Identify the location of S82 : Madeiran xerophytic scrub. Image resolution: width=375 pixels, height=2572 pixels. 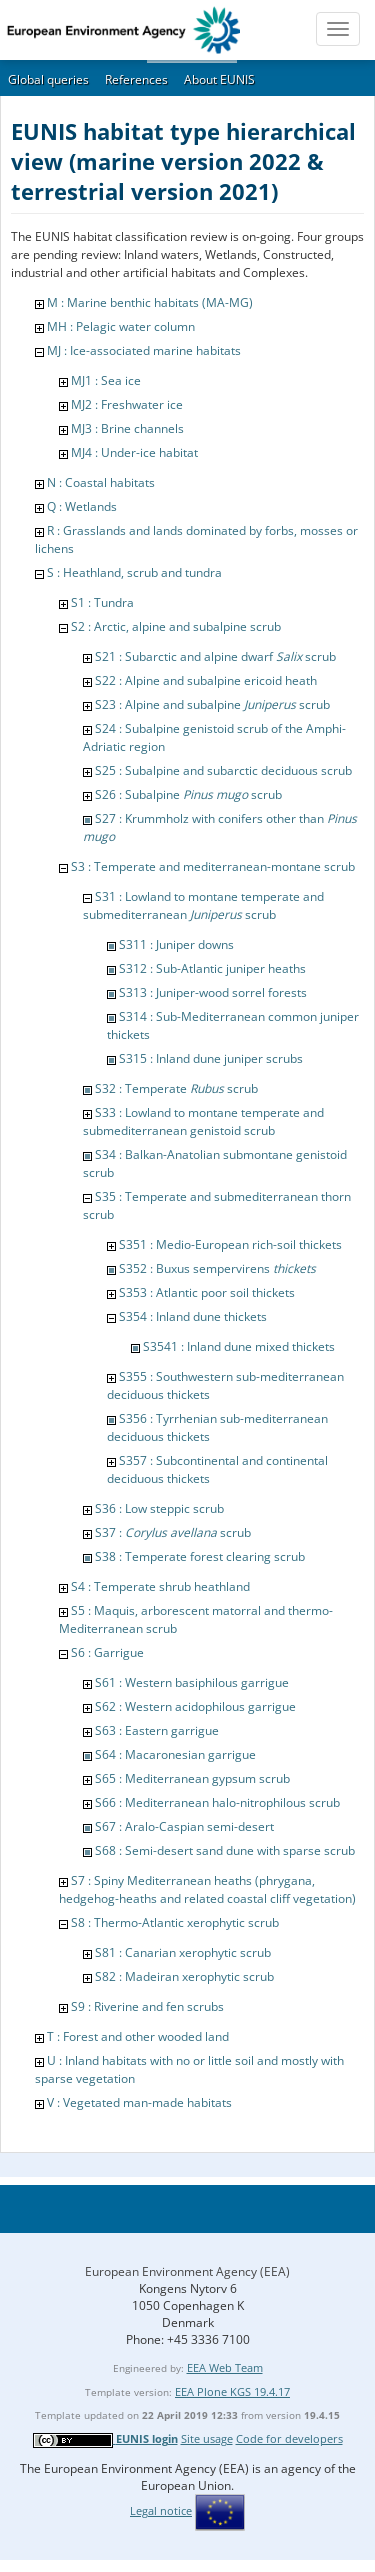
(184, 1976).